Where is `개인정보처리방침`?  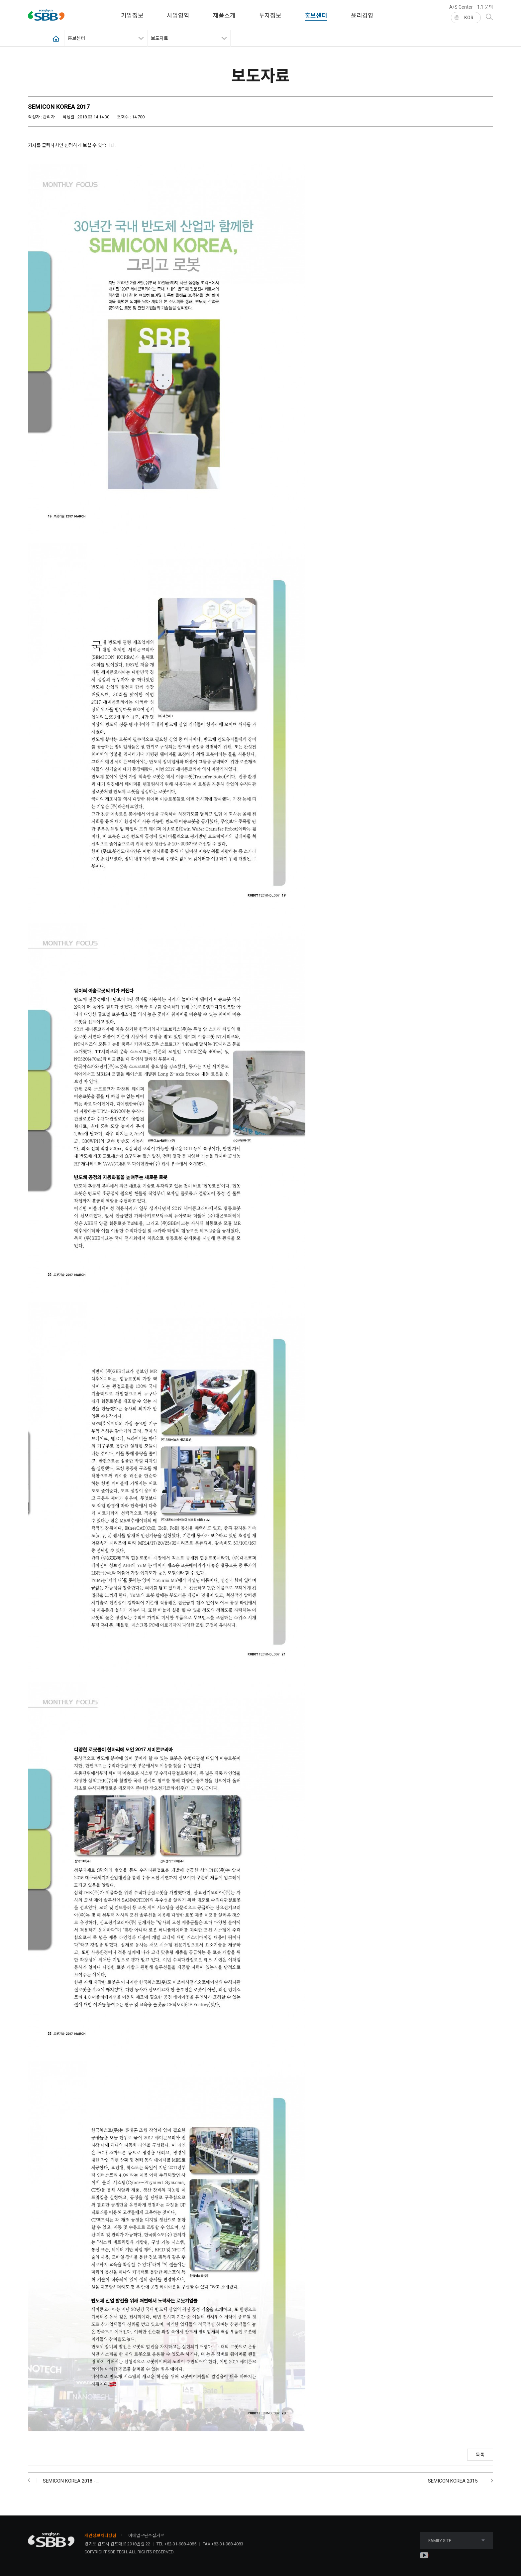
개인정보처리방침 is located at coordinates (100, 2535).